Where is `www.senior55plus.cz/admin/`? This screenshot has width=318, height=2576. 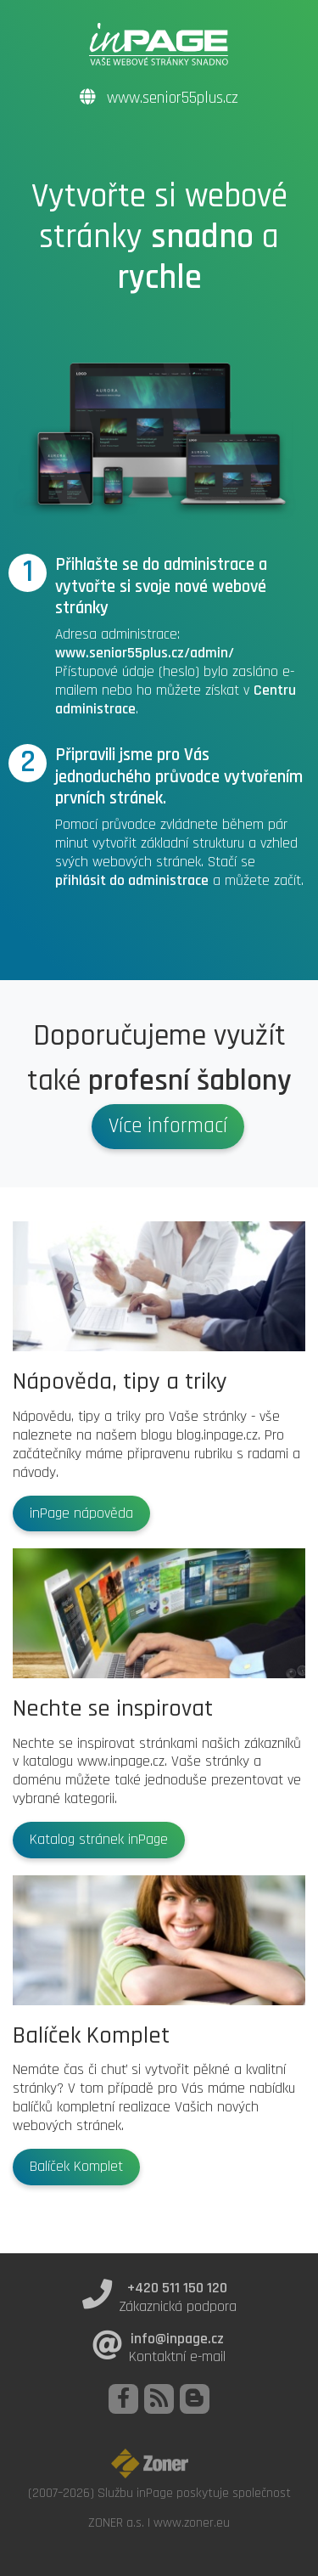
www.senior55plus.cz/admin/ is located at coordinates (144, 653).